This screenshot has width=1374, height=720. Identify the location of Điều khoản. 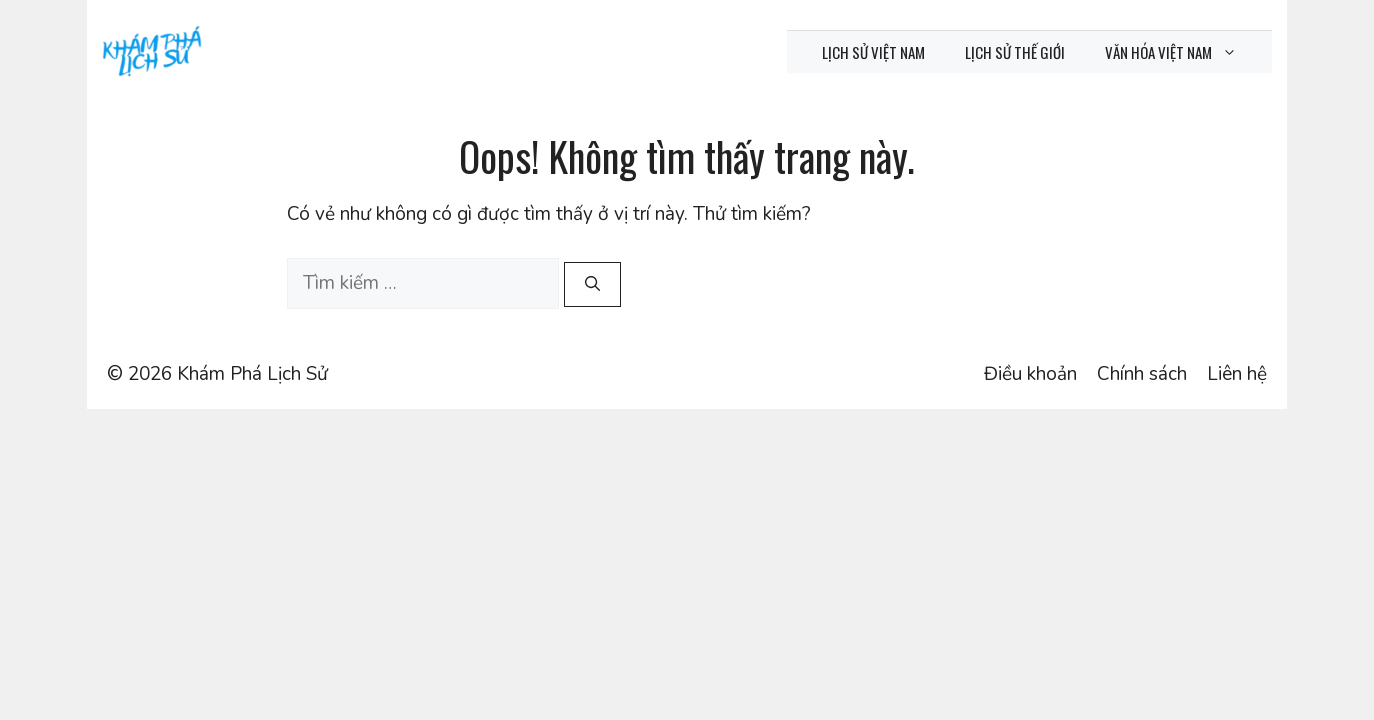
(1030, 374).